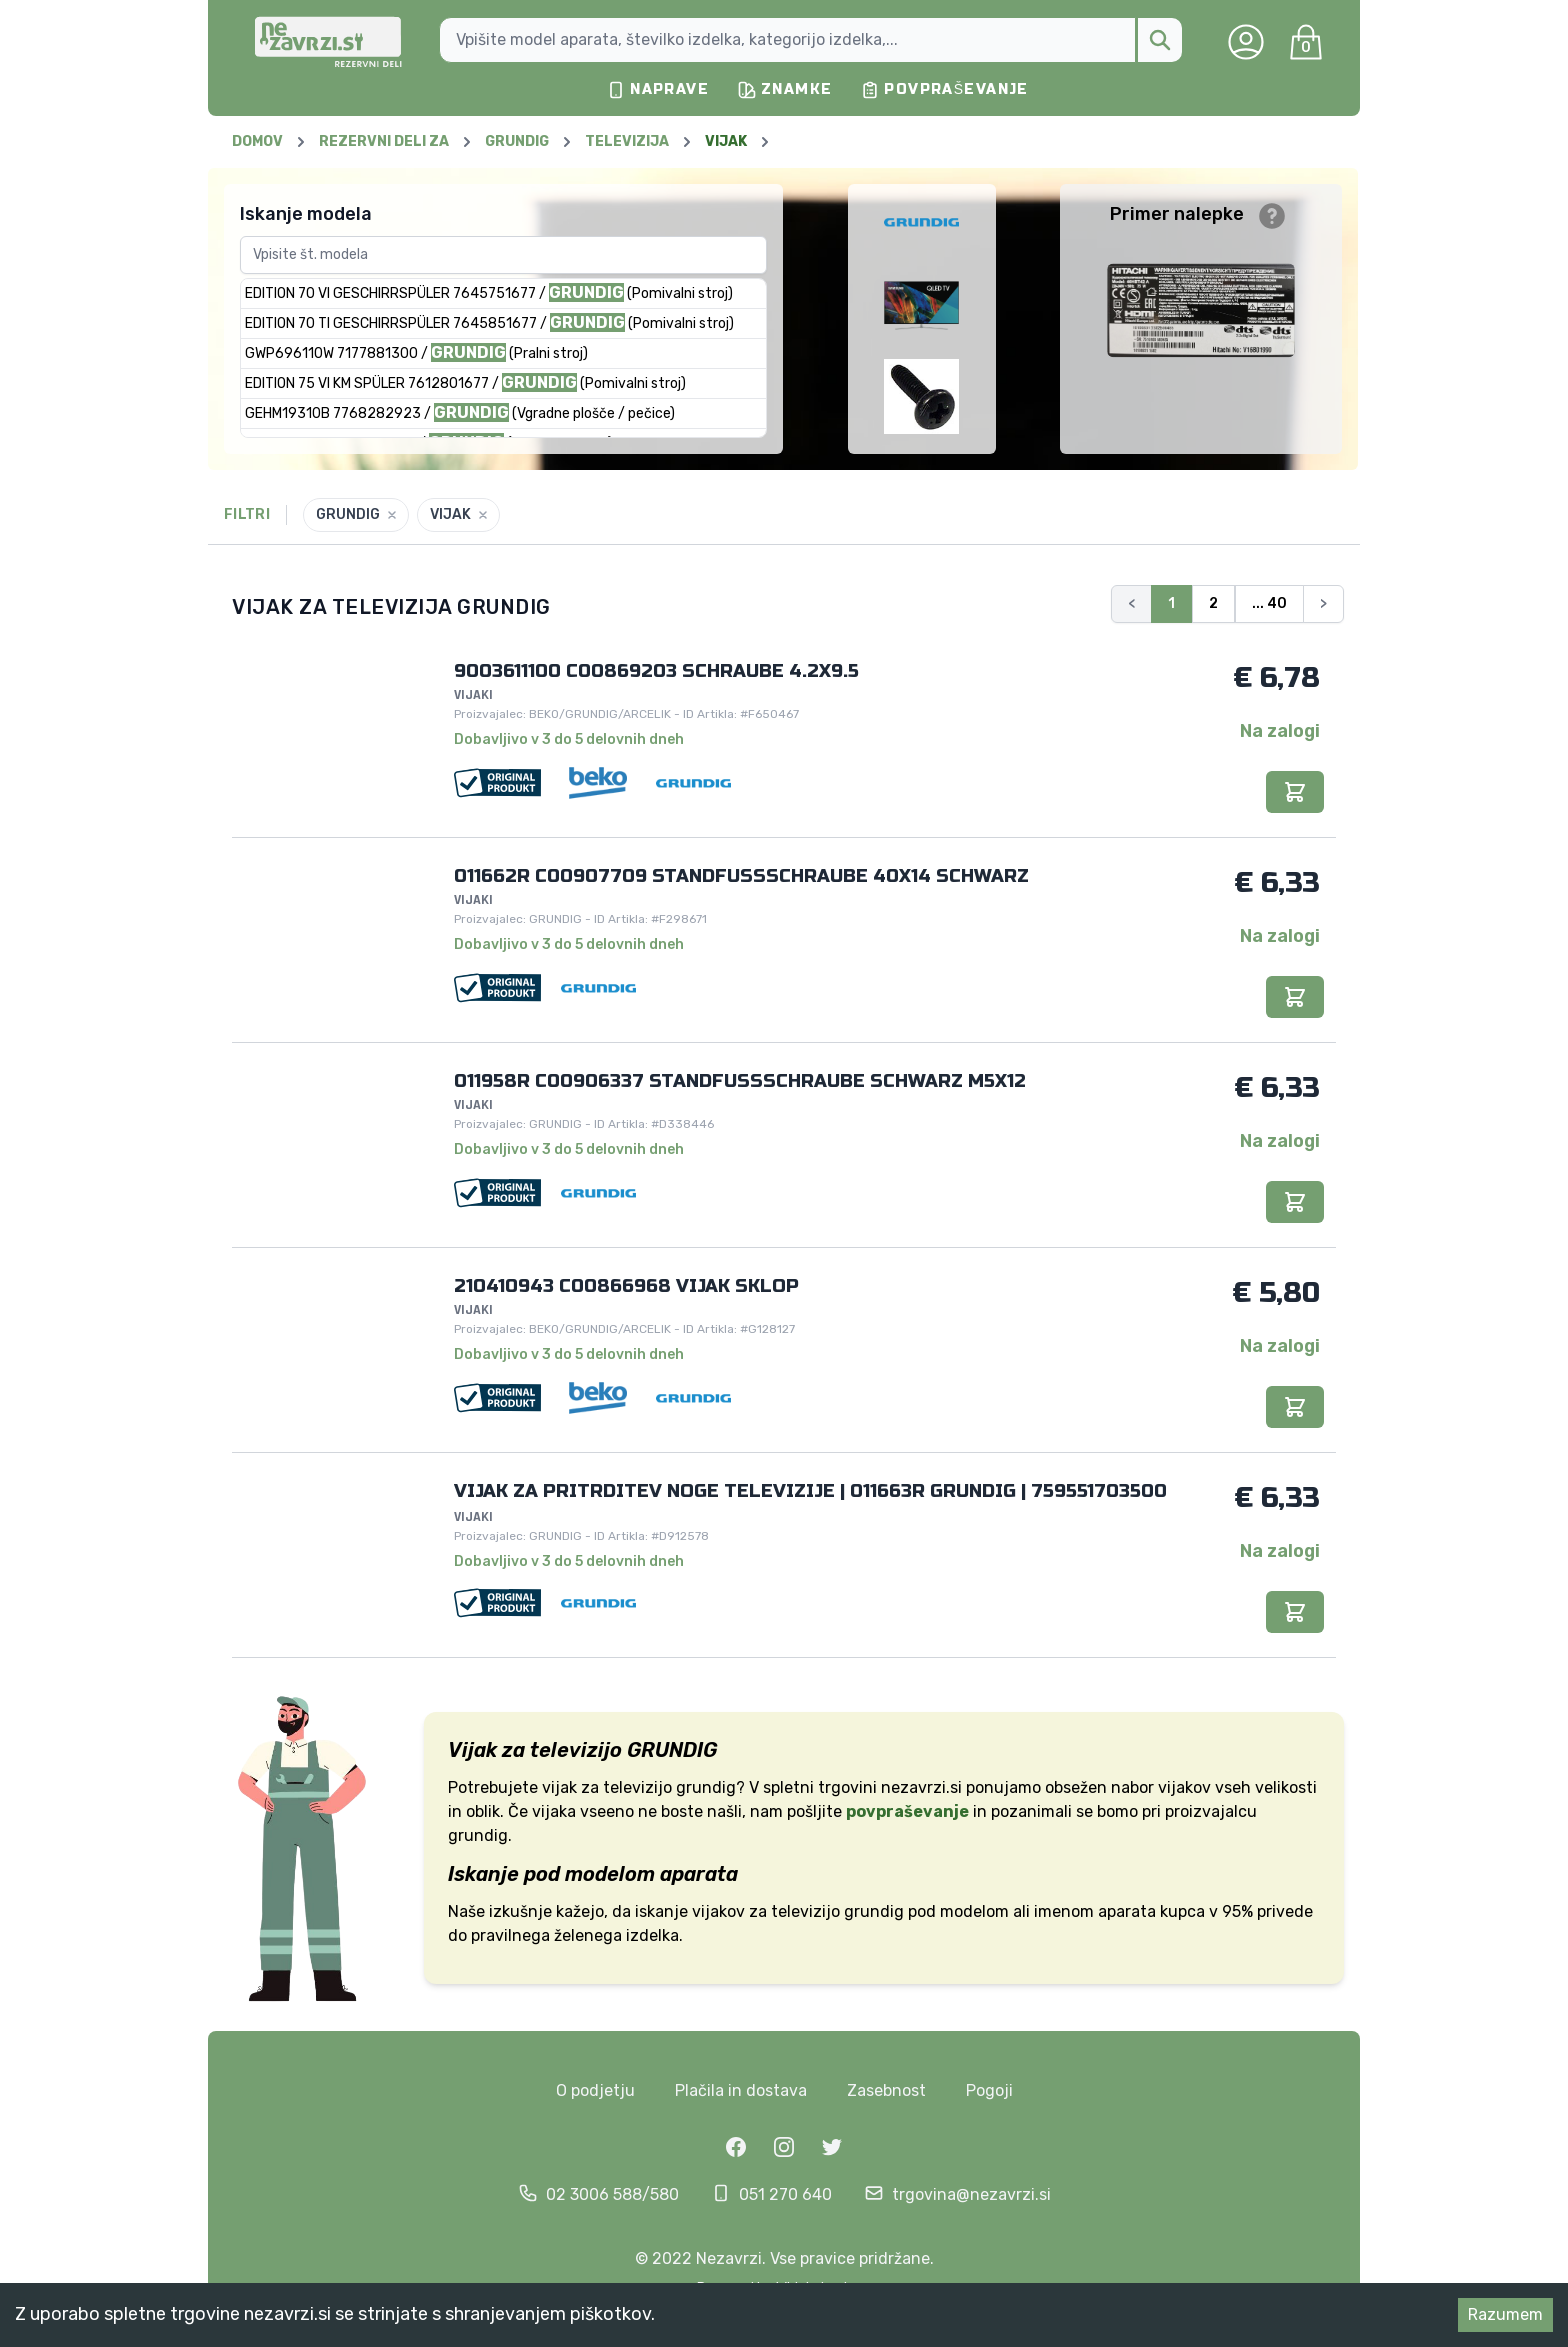 Image resolution: width=1568 pixels, height=2347 pixels. Describe the element at coordinates (595, 2090) in the screenshot. I see `O podjetju` at that location.